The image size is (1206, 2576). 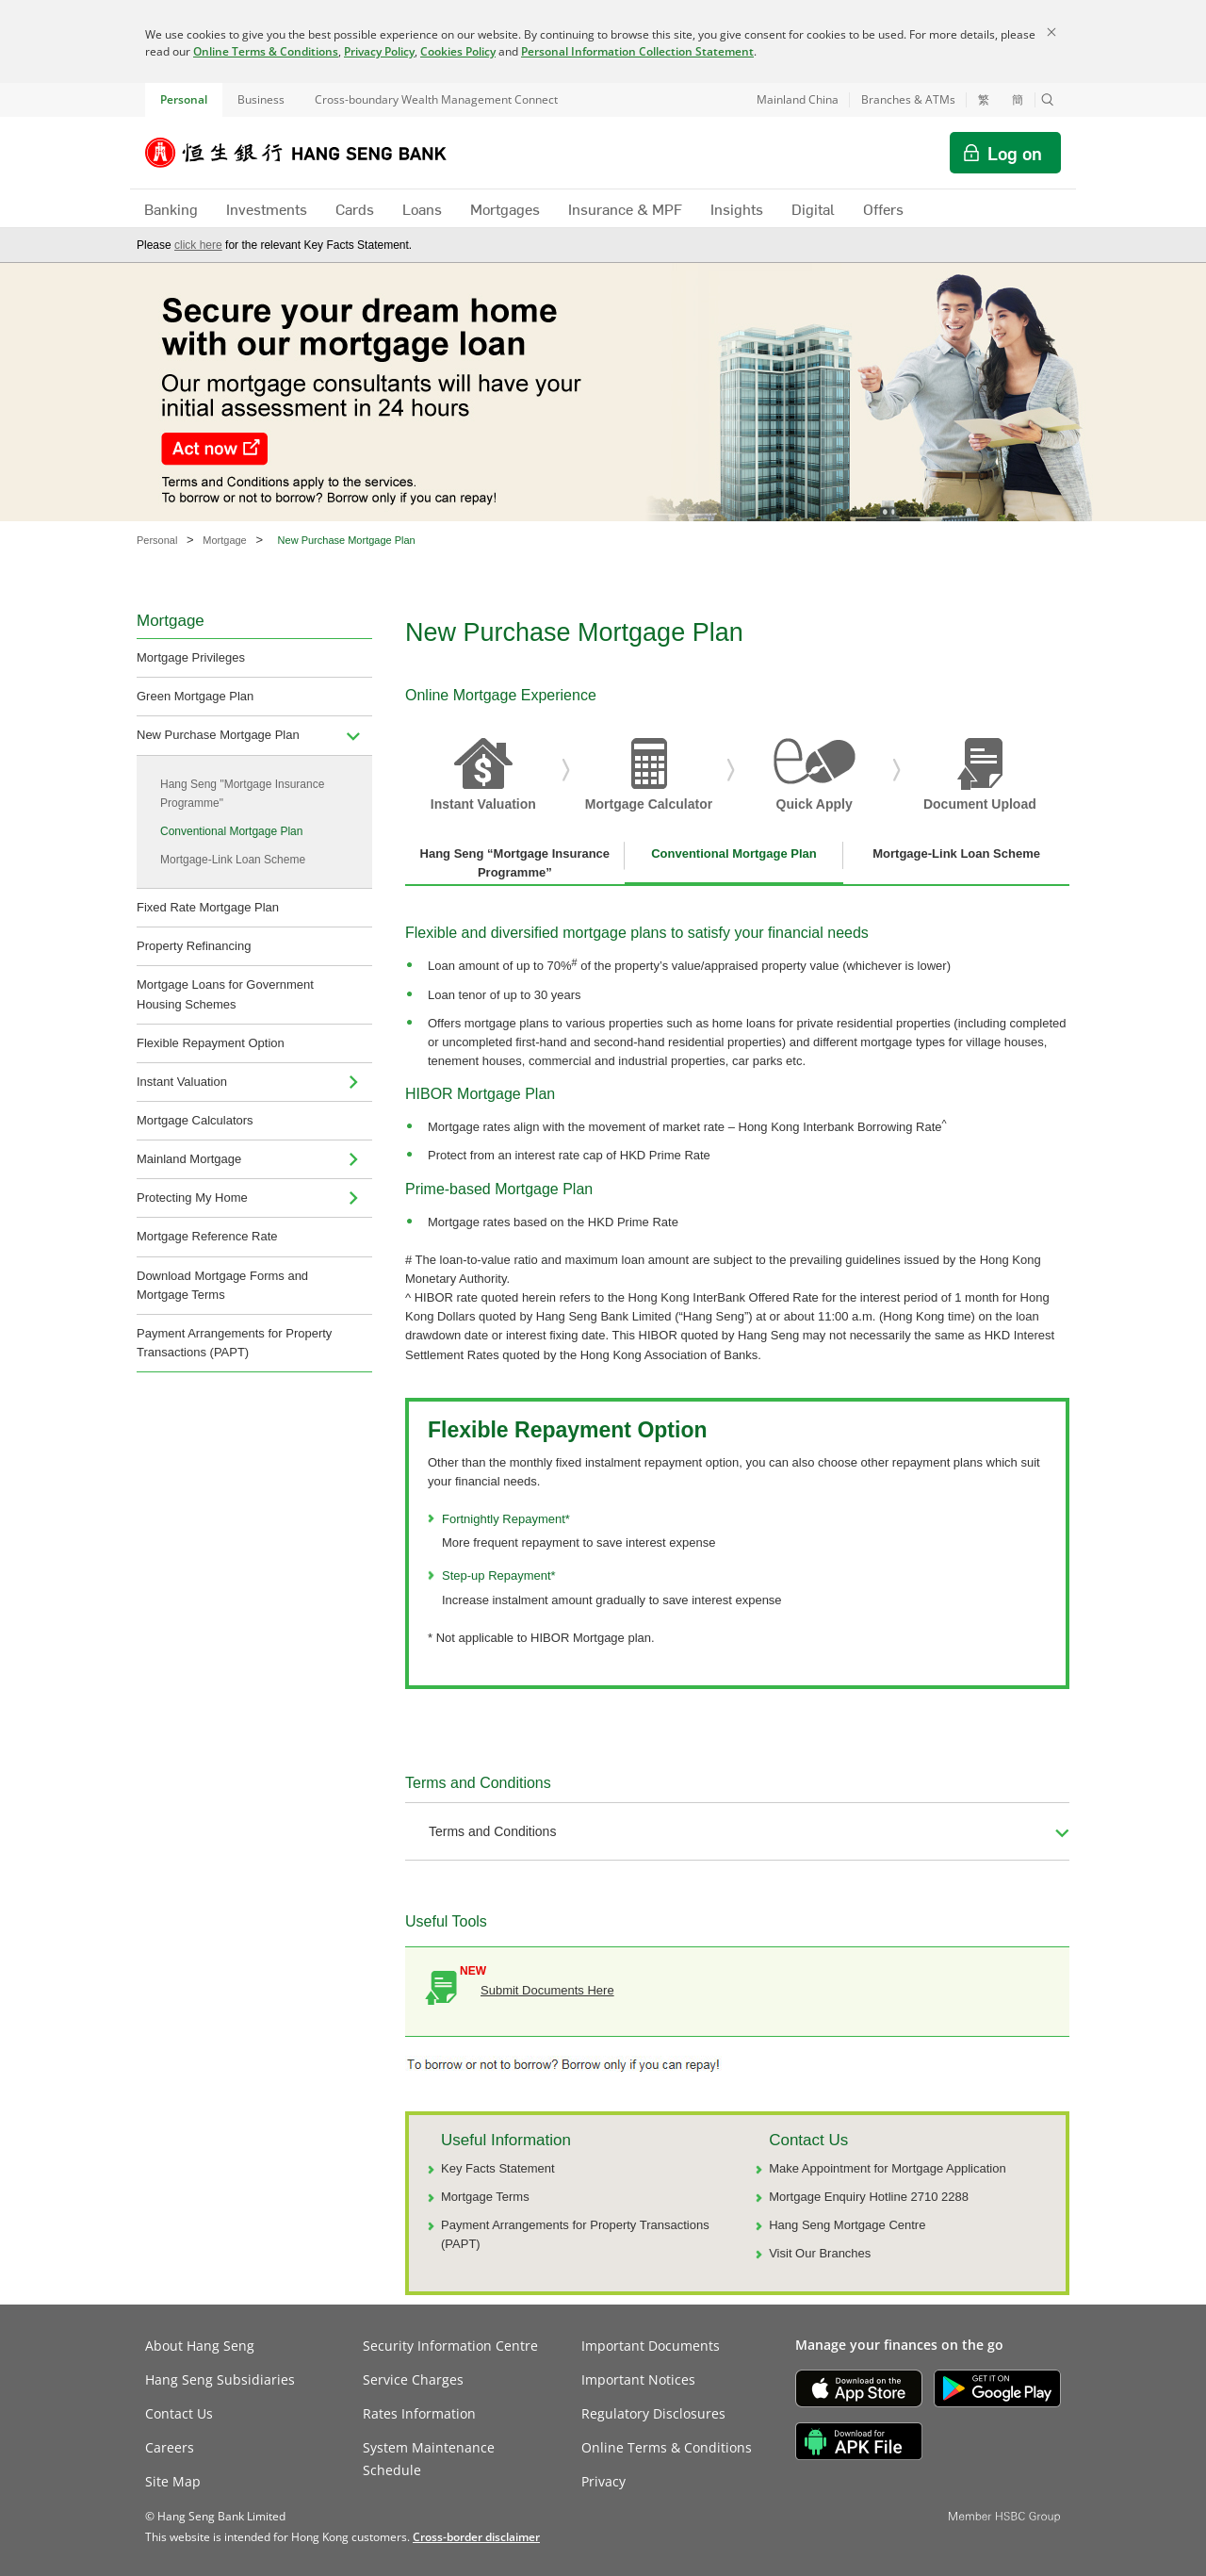 I want to click on click here, so click(x=198, y=245).